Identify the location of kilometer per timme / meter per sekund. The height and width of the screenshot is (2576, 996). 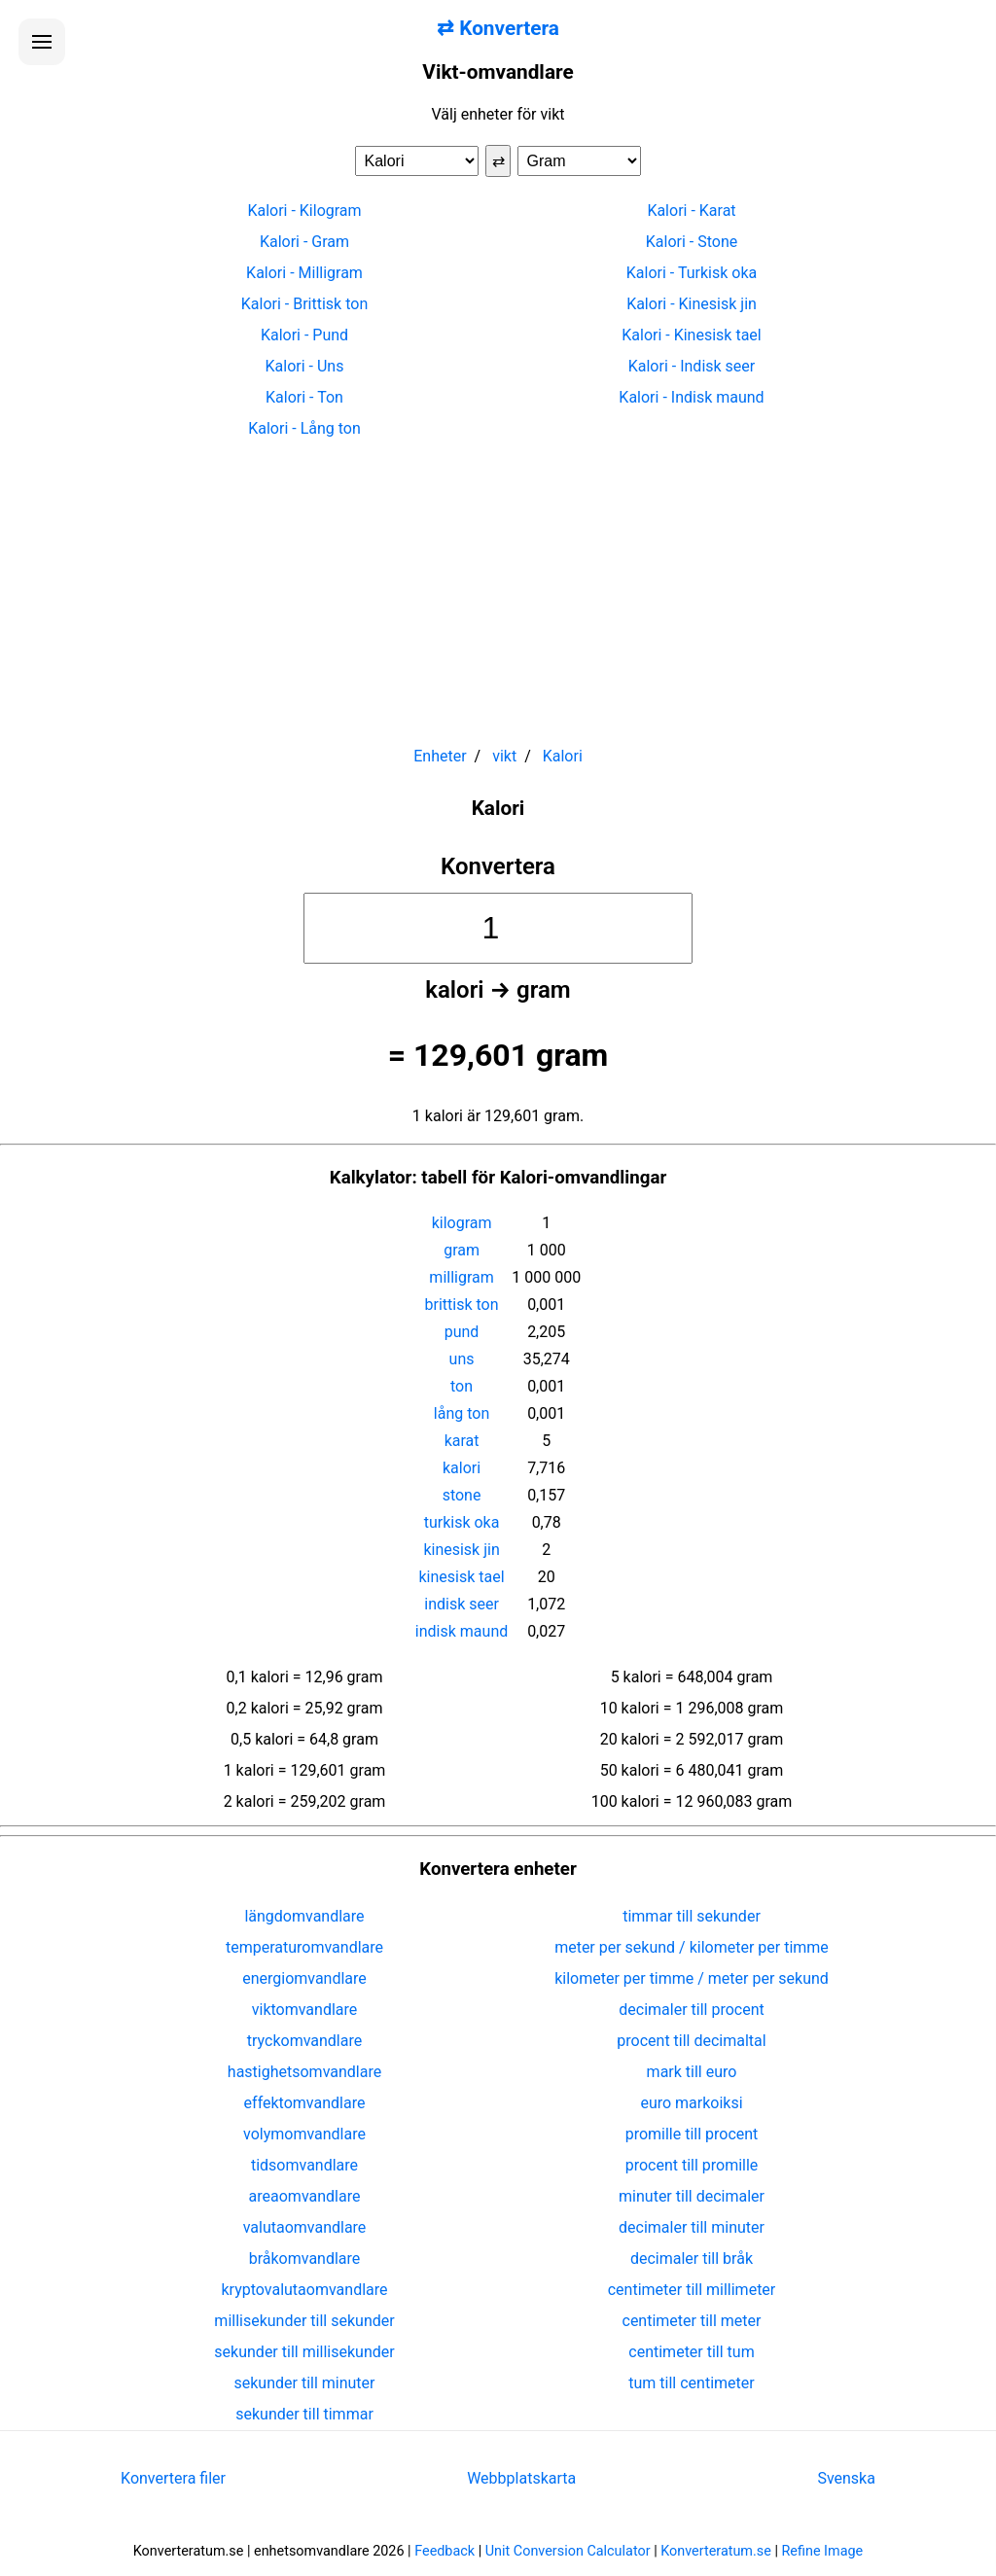
(691, 1978).